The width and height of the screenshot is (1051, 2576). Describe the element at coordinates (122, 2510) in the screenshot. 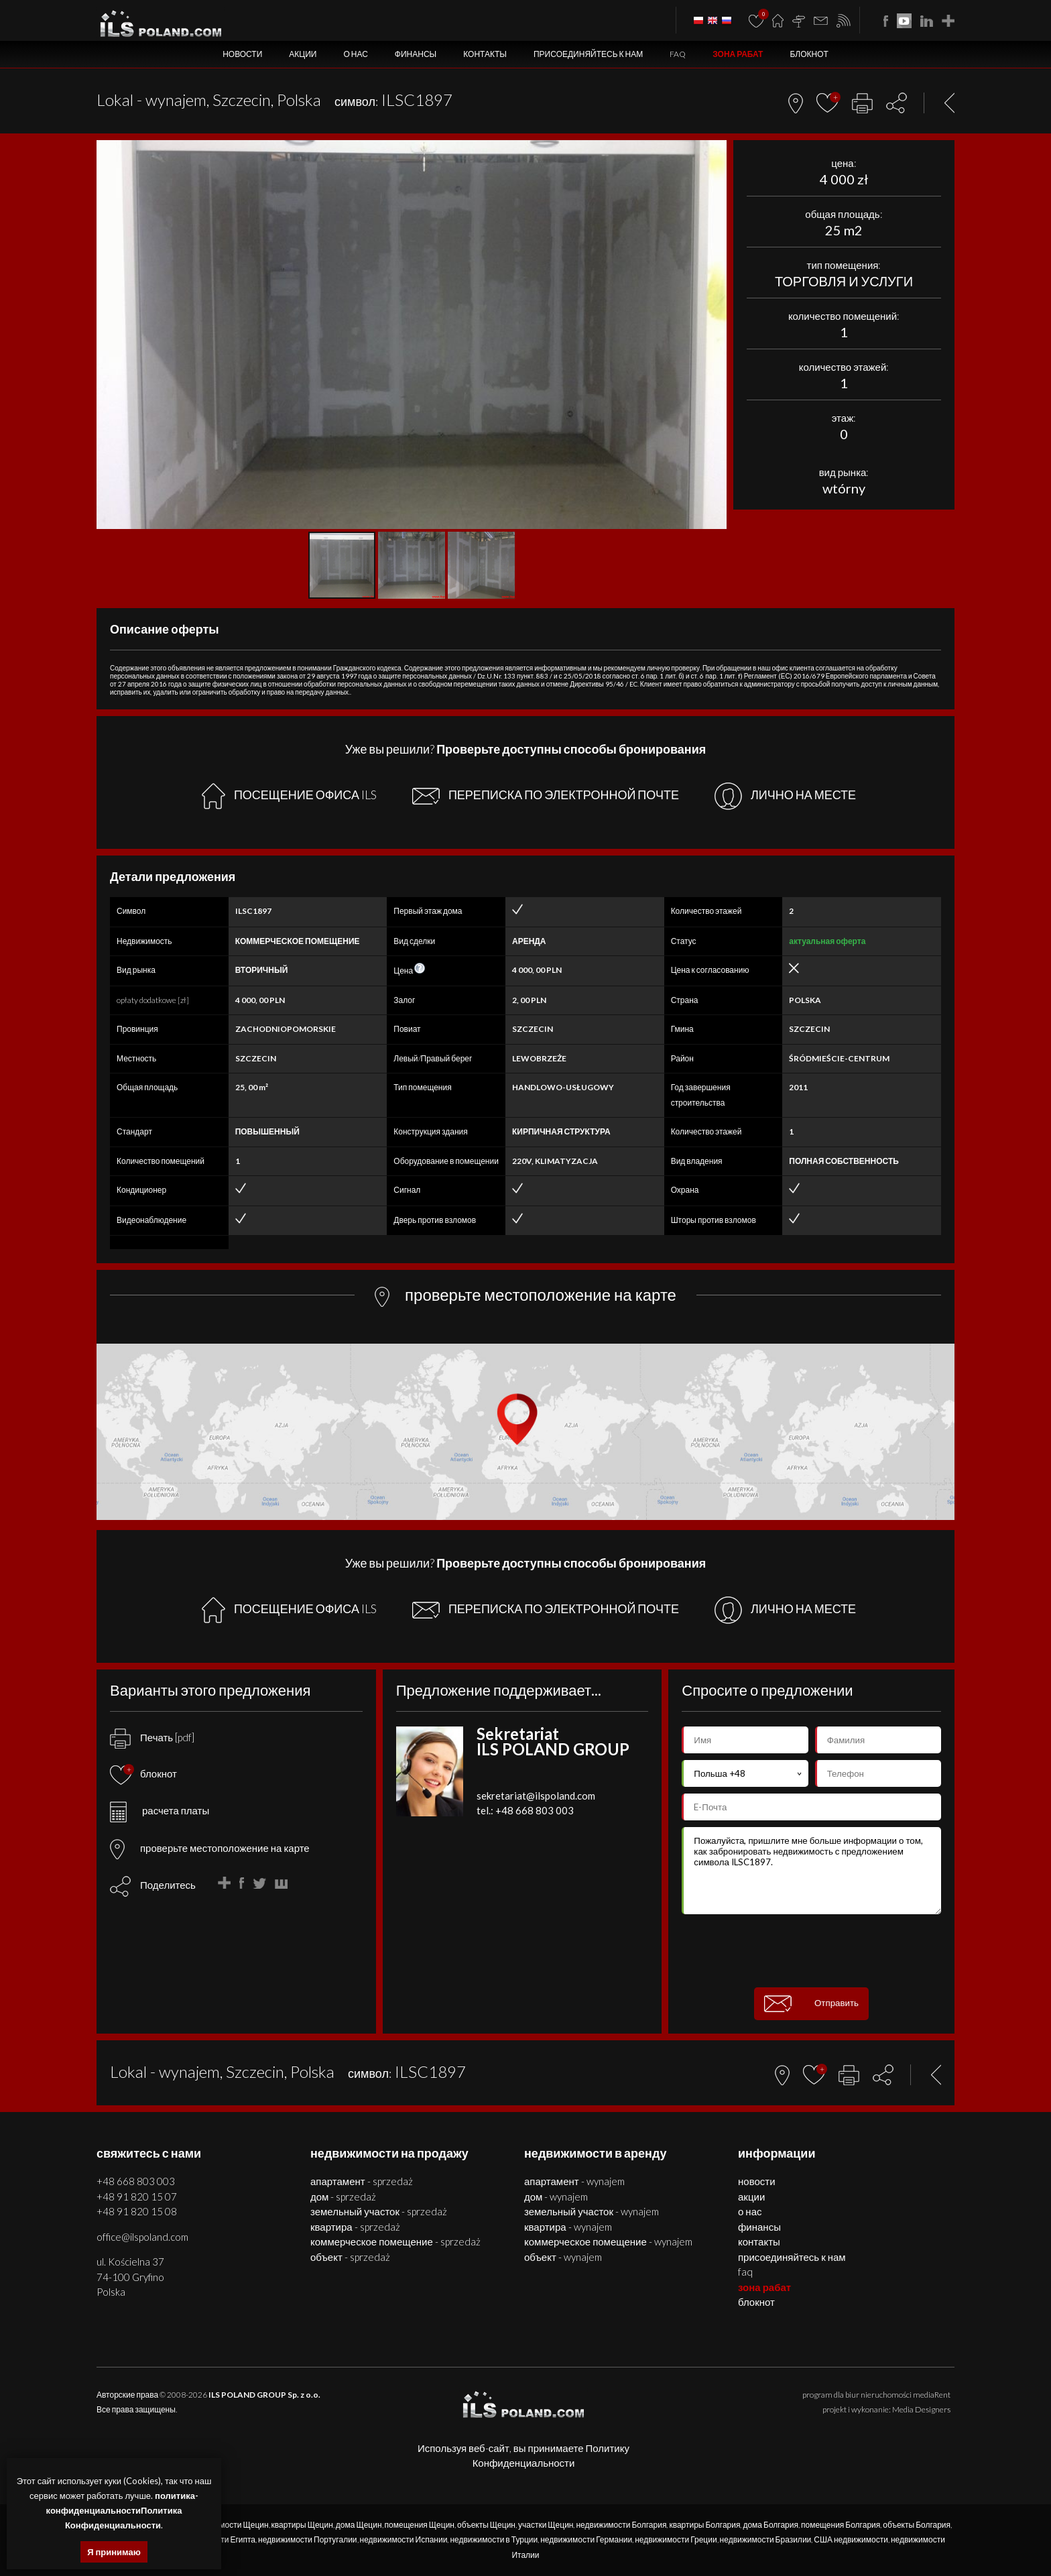

I see `политика-конфиденциальностиПолитика Конфиденциальности` at that location.